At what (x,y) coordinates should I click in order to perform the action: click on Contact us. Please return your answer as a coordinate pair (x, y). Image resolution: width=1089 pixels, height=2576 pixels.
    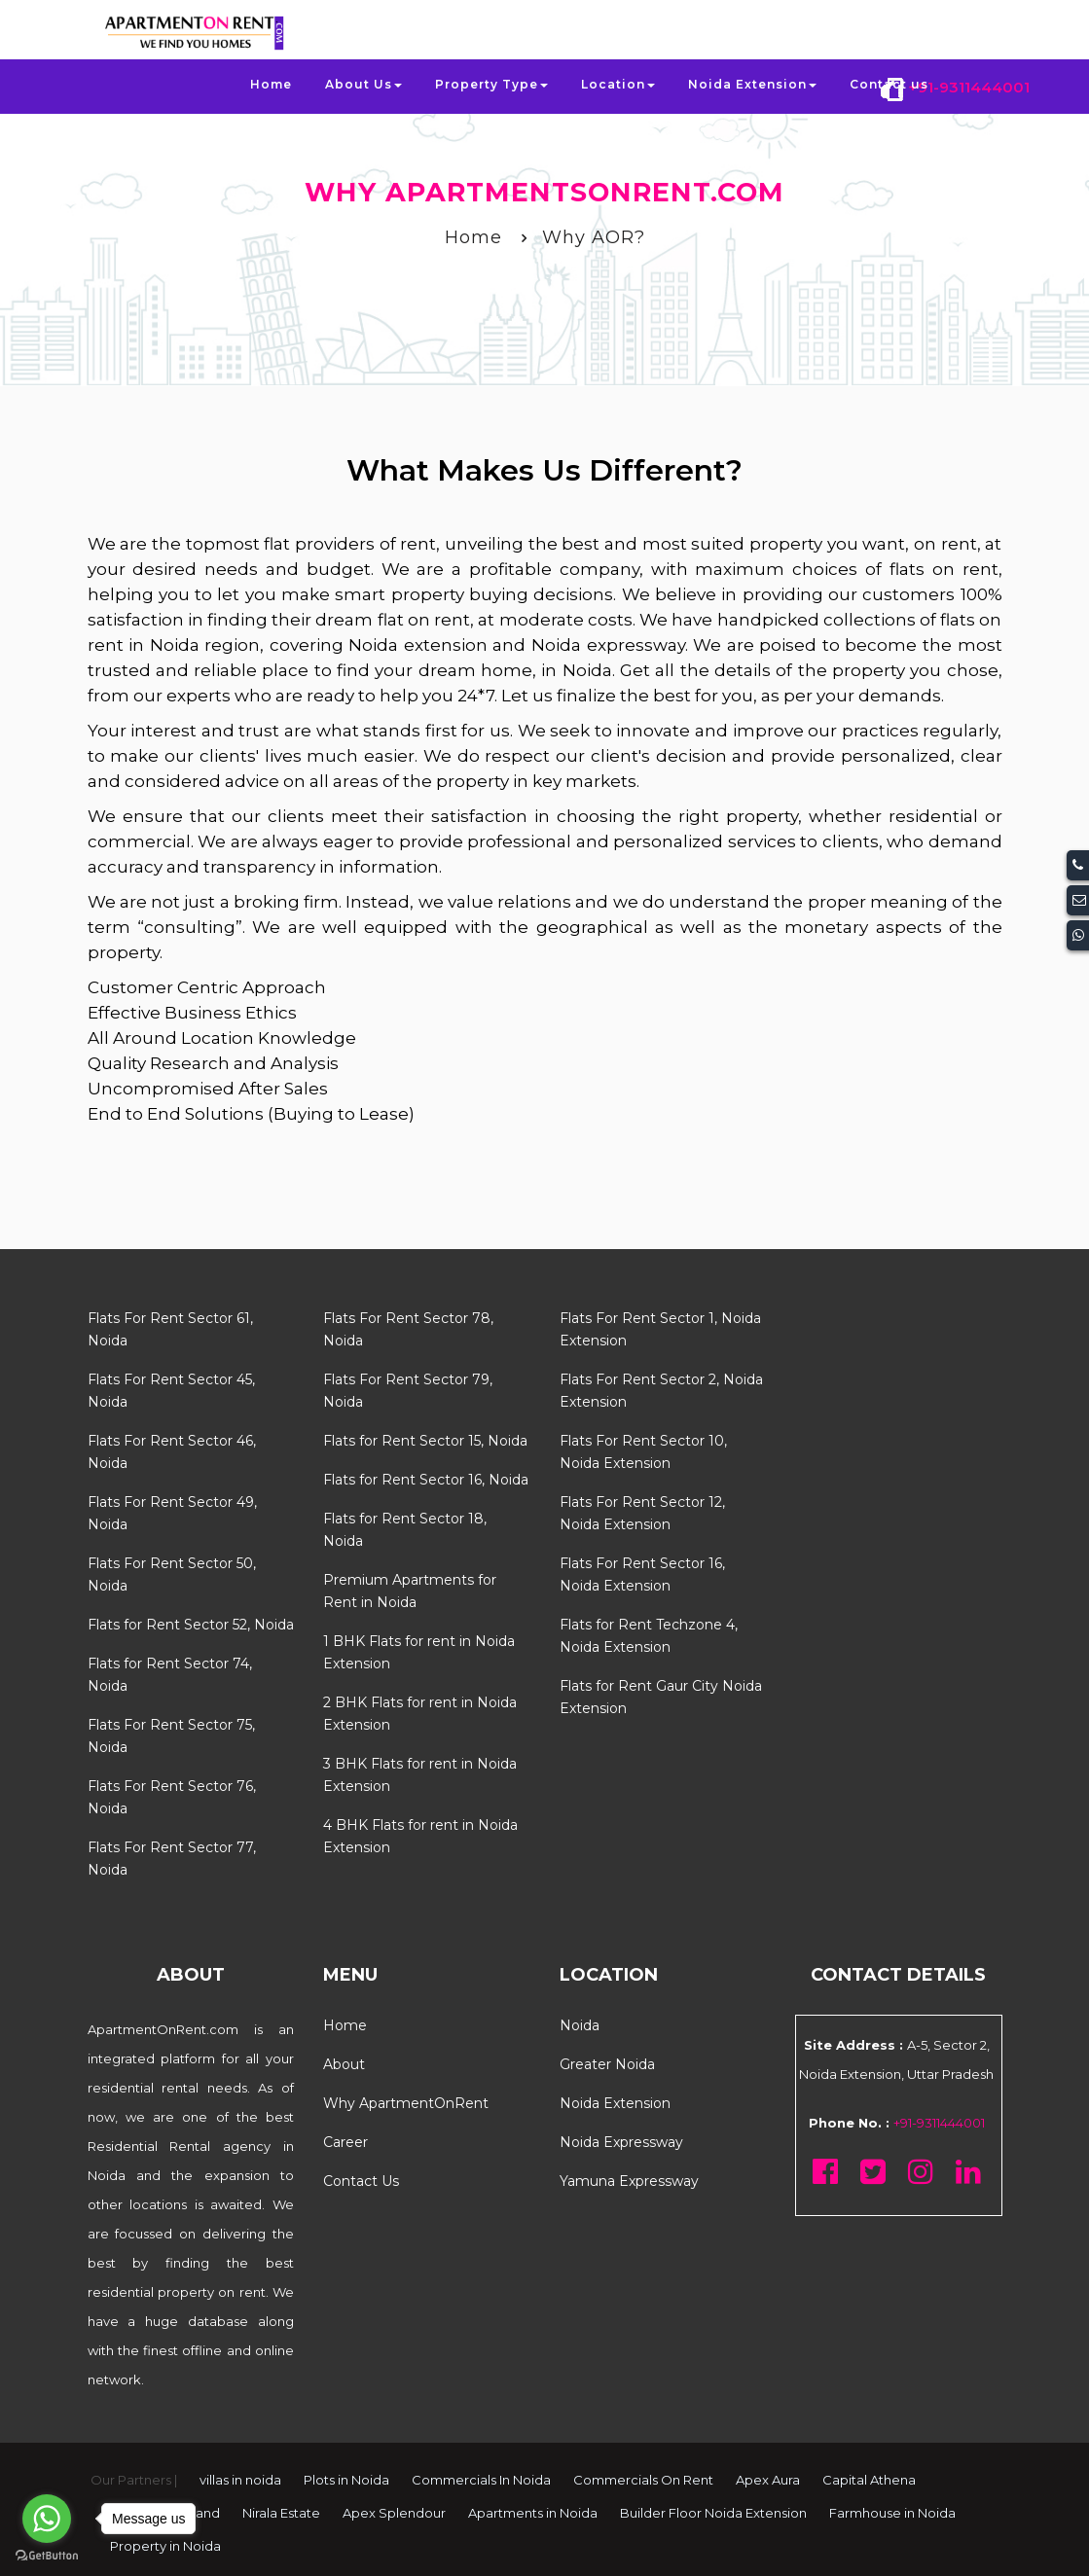
    Looking at the image, I should click on (889, 84).